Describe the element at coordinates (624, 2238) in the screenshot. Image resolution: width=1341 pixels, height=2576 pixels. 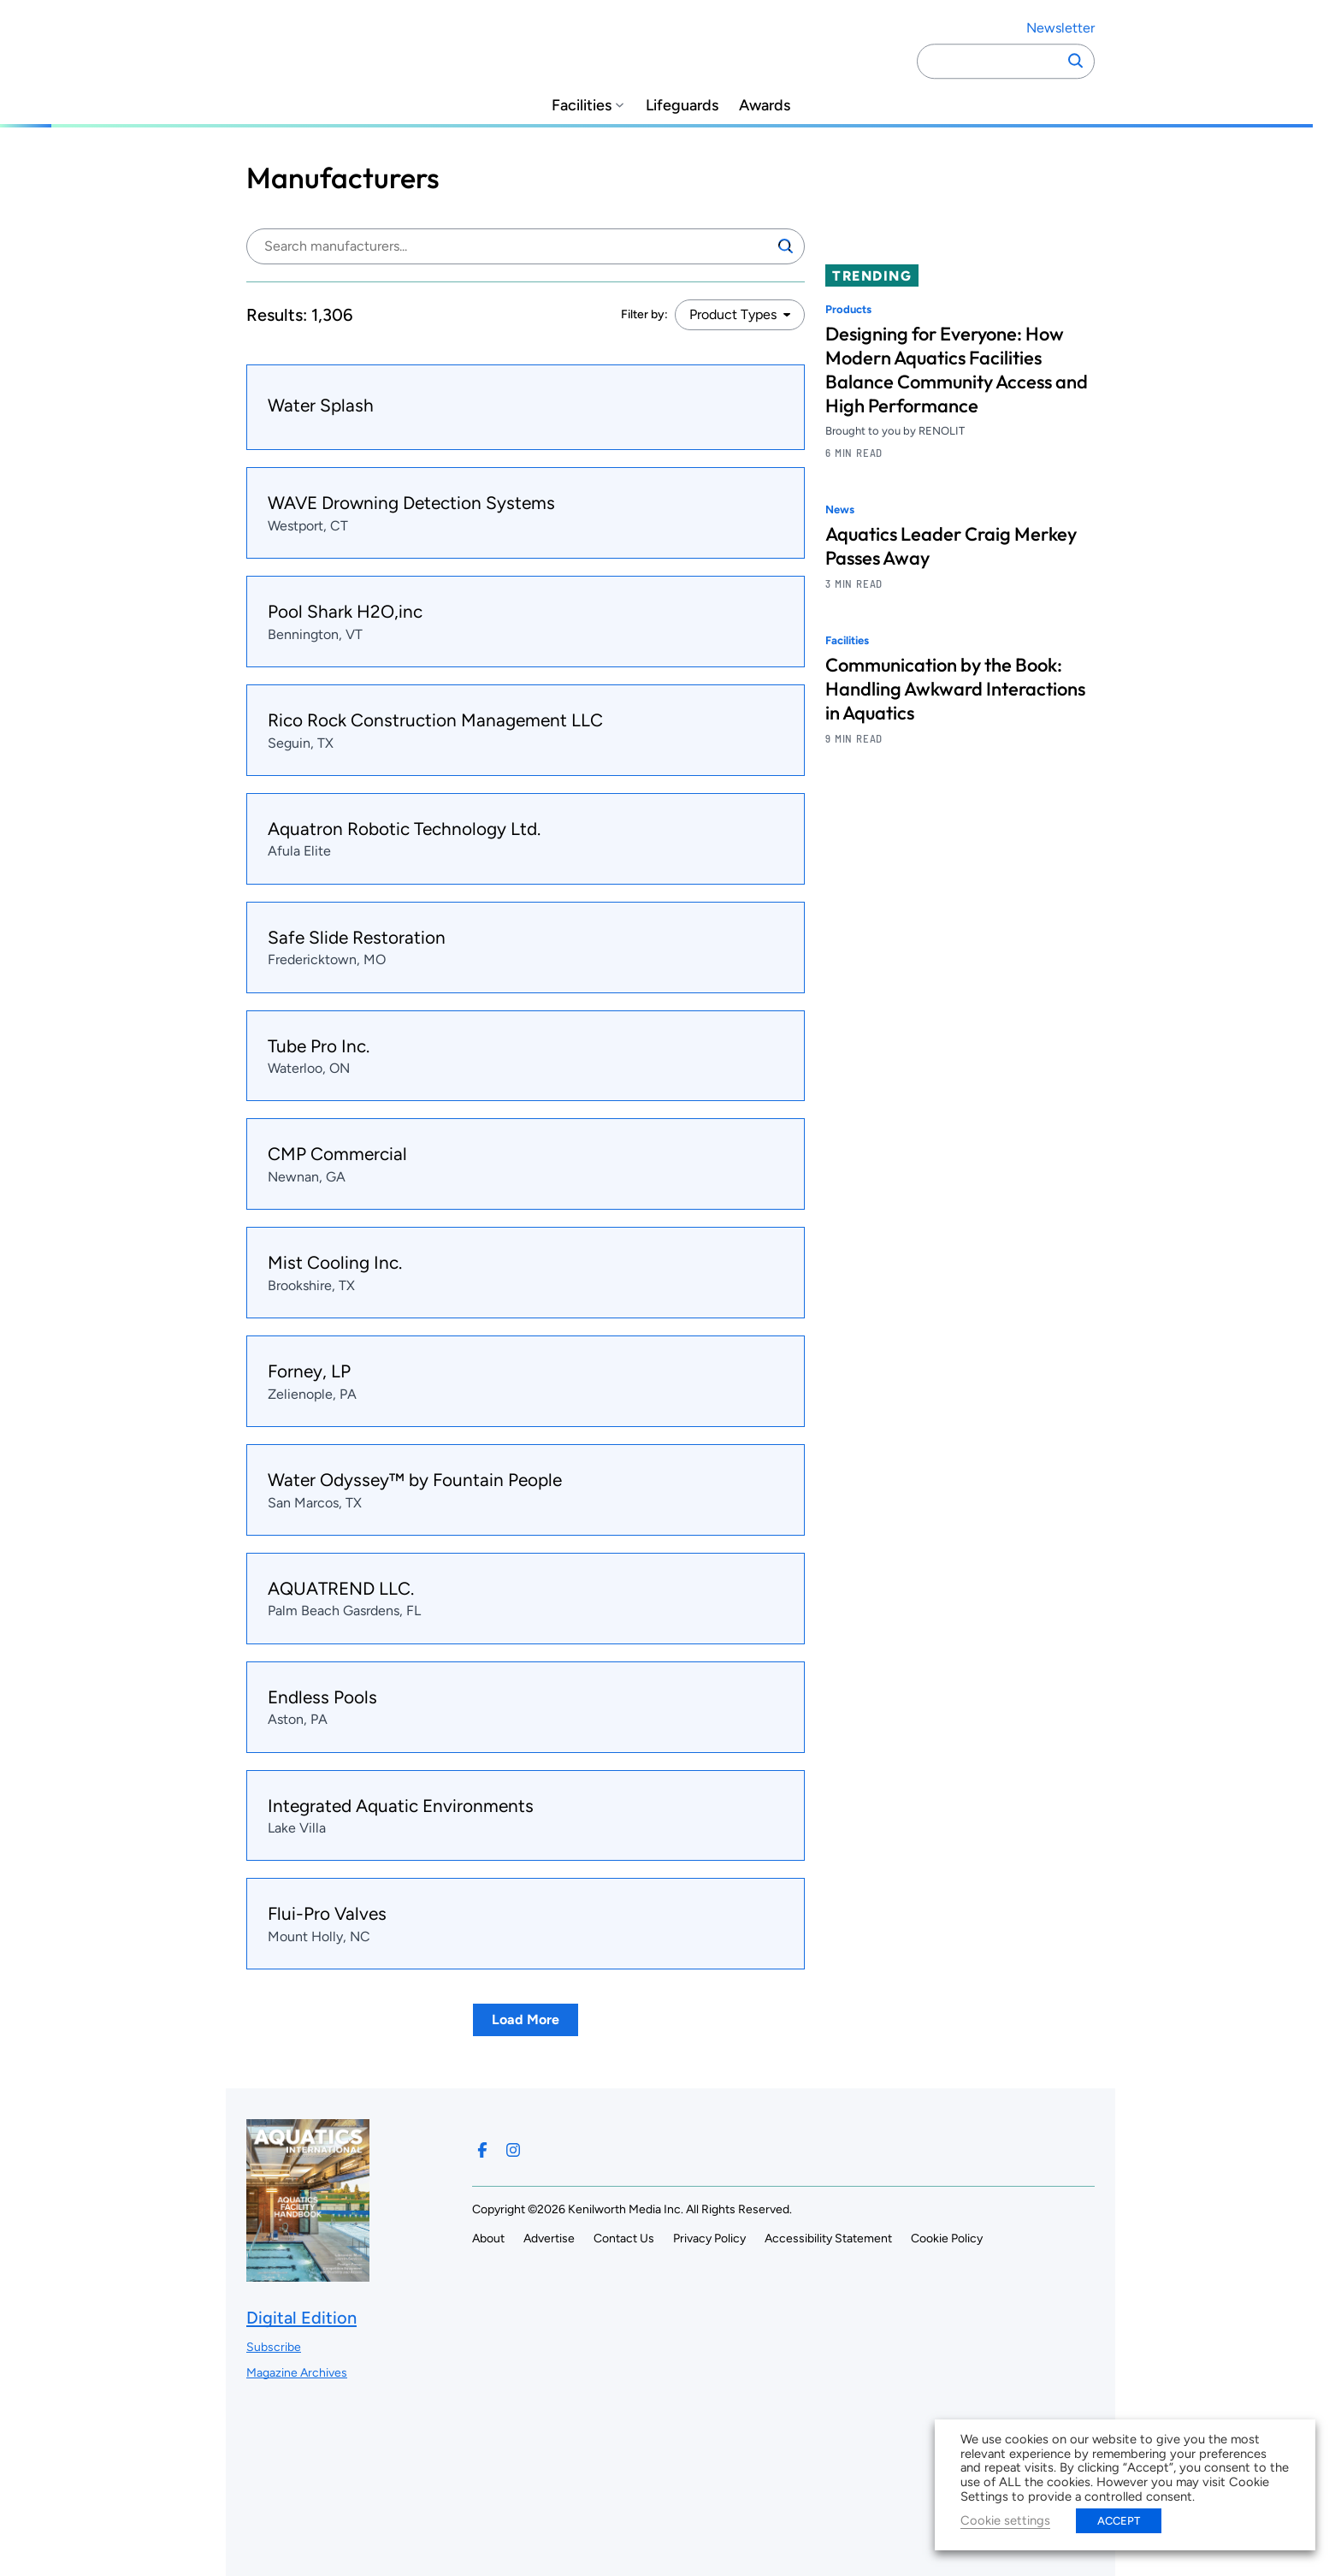
I see `Contact Us` at that location.